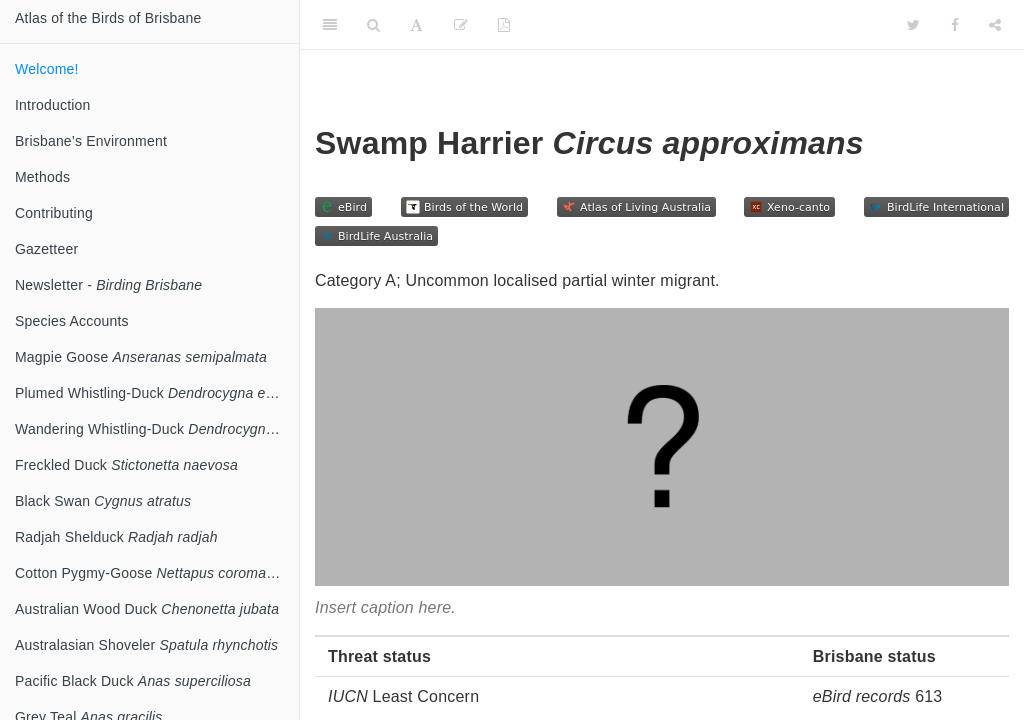 Image resolution: width=1024 pixels, height=720 pixels. Describe the element at coordinates (46, 249) in the screenshot. I see `Gazetteer` at that location.